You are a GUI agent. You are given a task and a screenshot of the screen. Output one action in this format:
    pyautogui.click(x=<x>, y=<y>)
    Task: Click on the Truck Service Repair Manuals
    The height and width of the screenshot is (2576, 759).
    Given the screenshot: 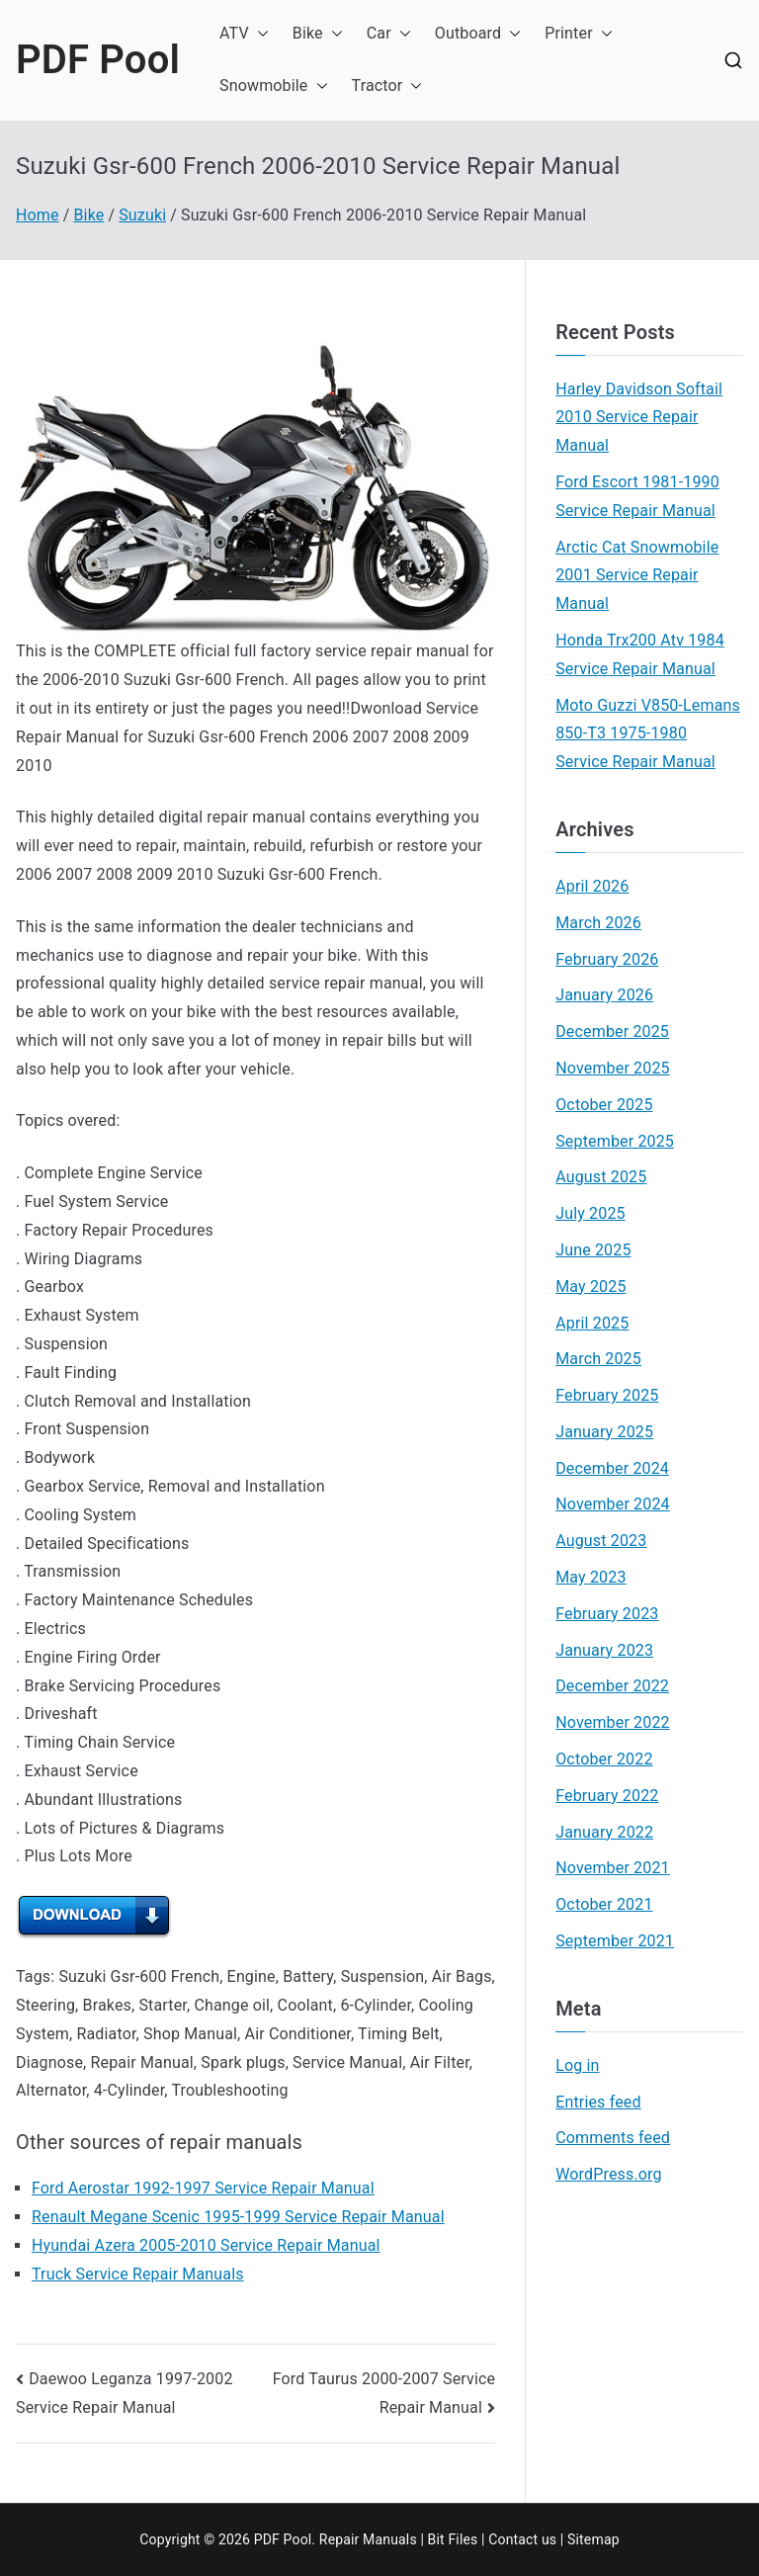 What is the action you would take?
    pyautogui.click(x=138, y=2274)
    